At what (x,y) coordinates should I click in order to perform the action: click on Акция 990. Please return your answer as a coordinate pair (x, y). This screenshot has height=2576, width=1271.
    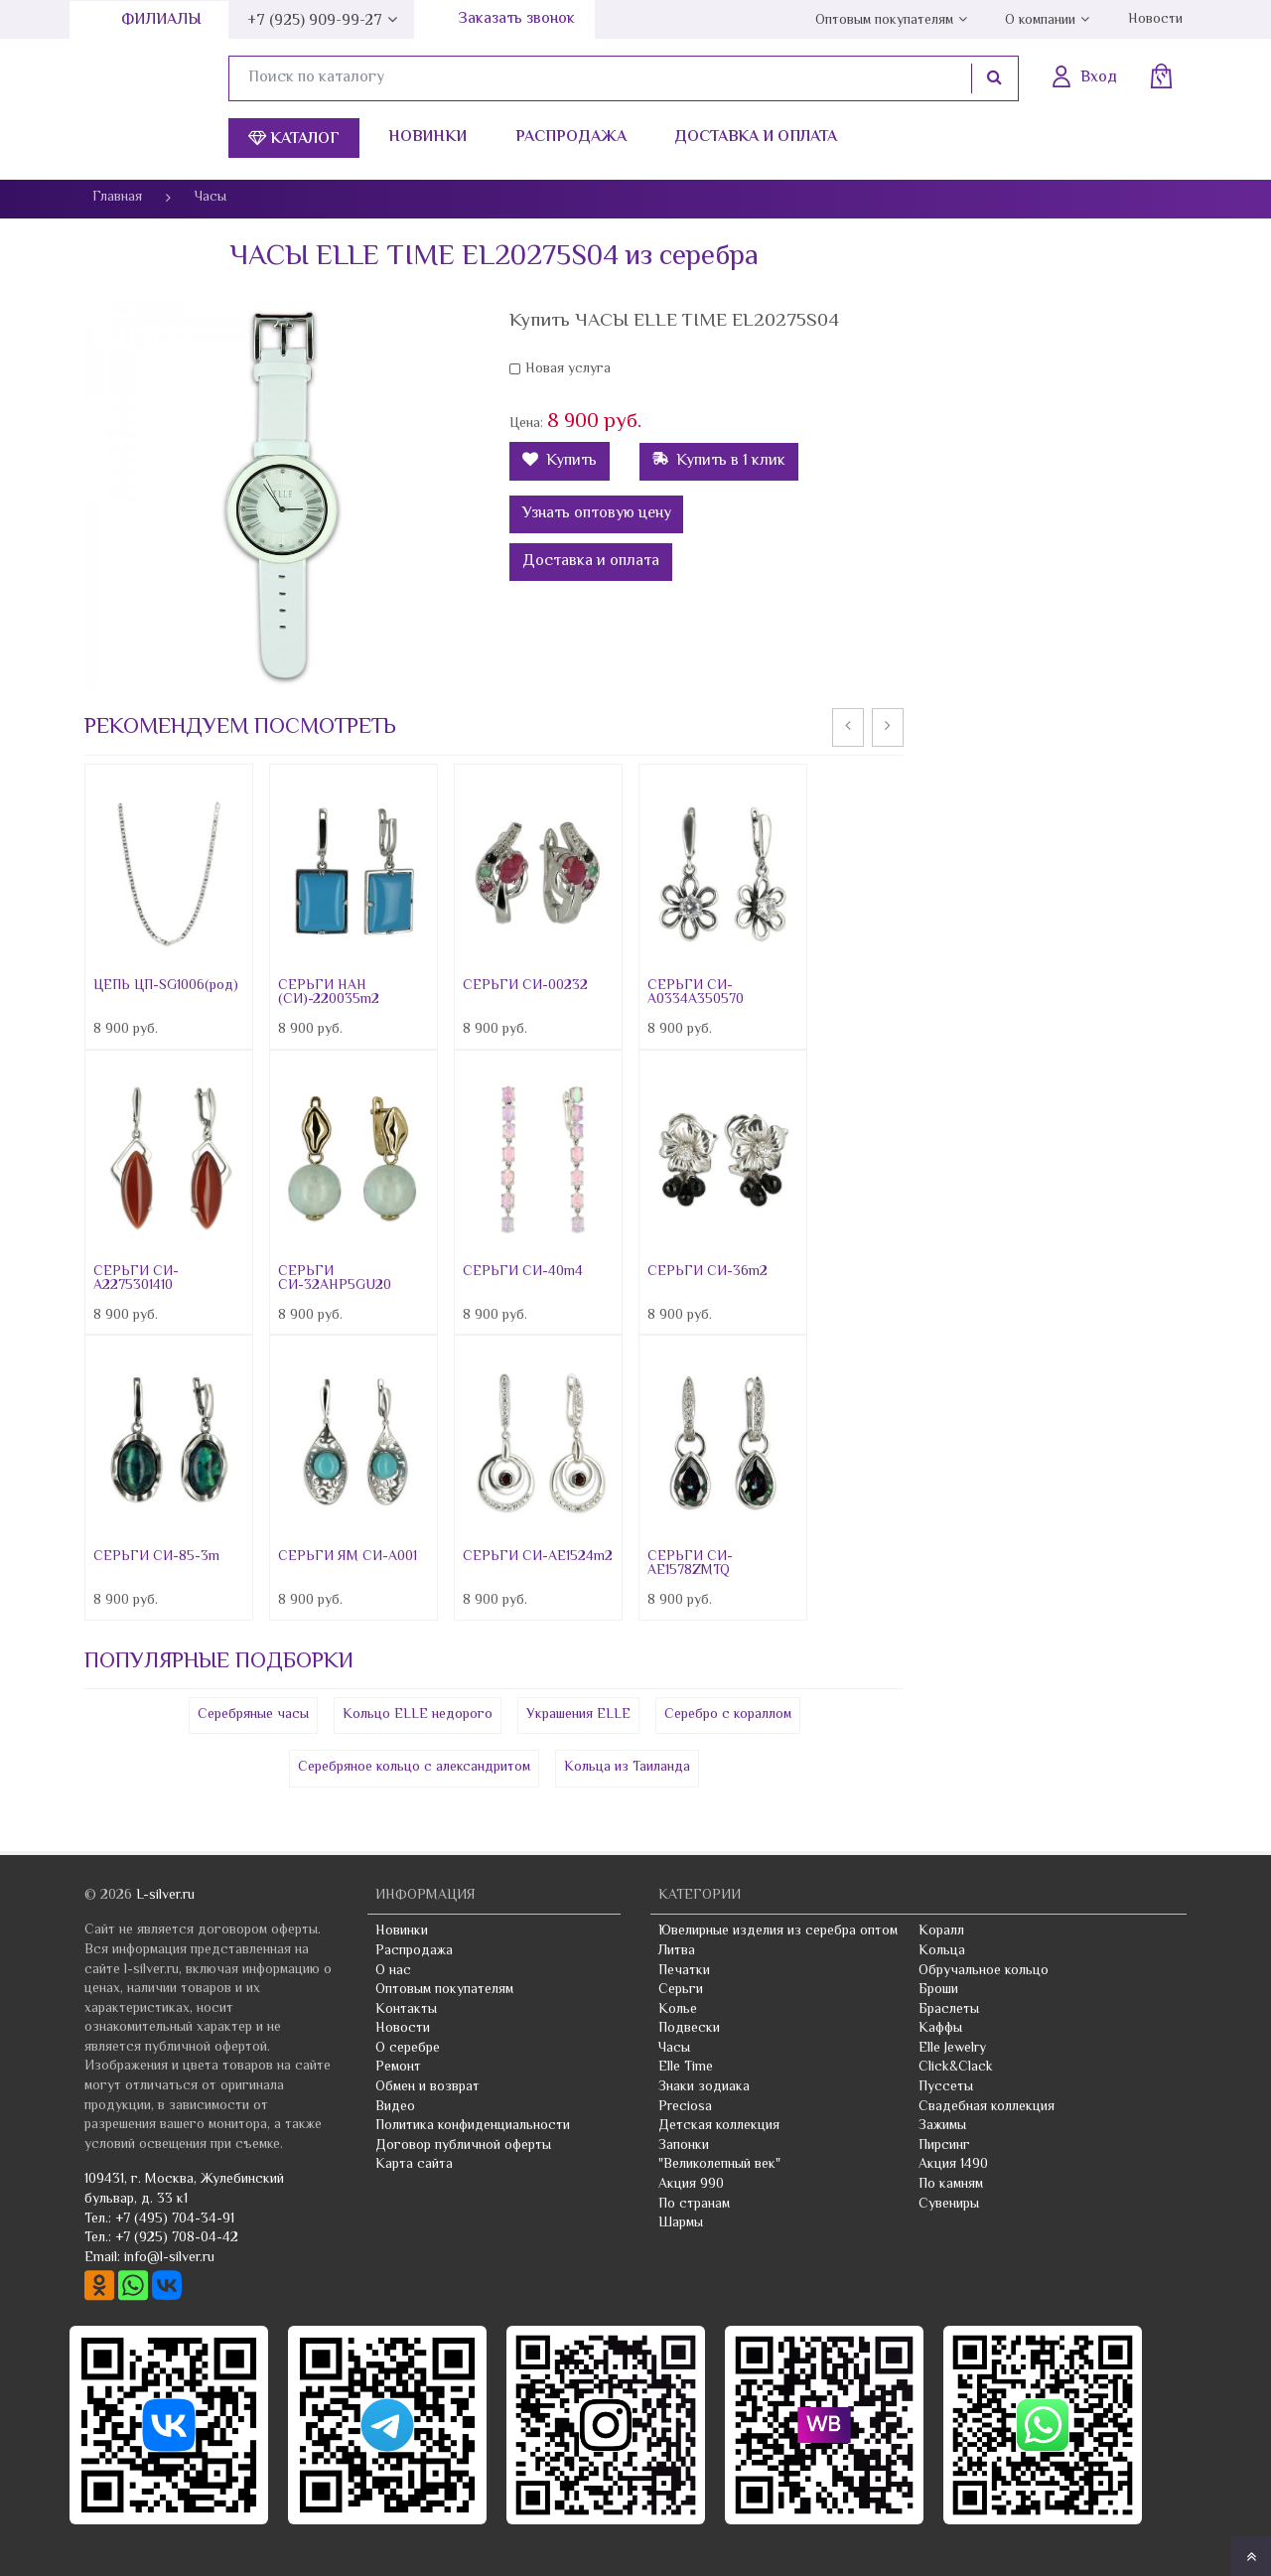
    Looking at the image, I should click on (691, 2185).